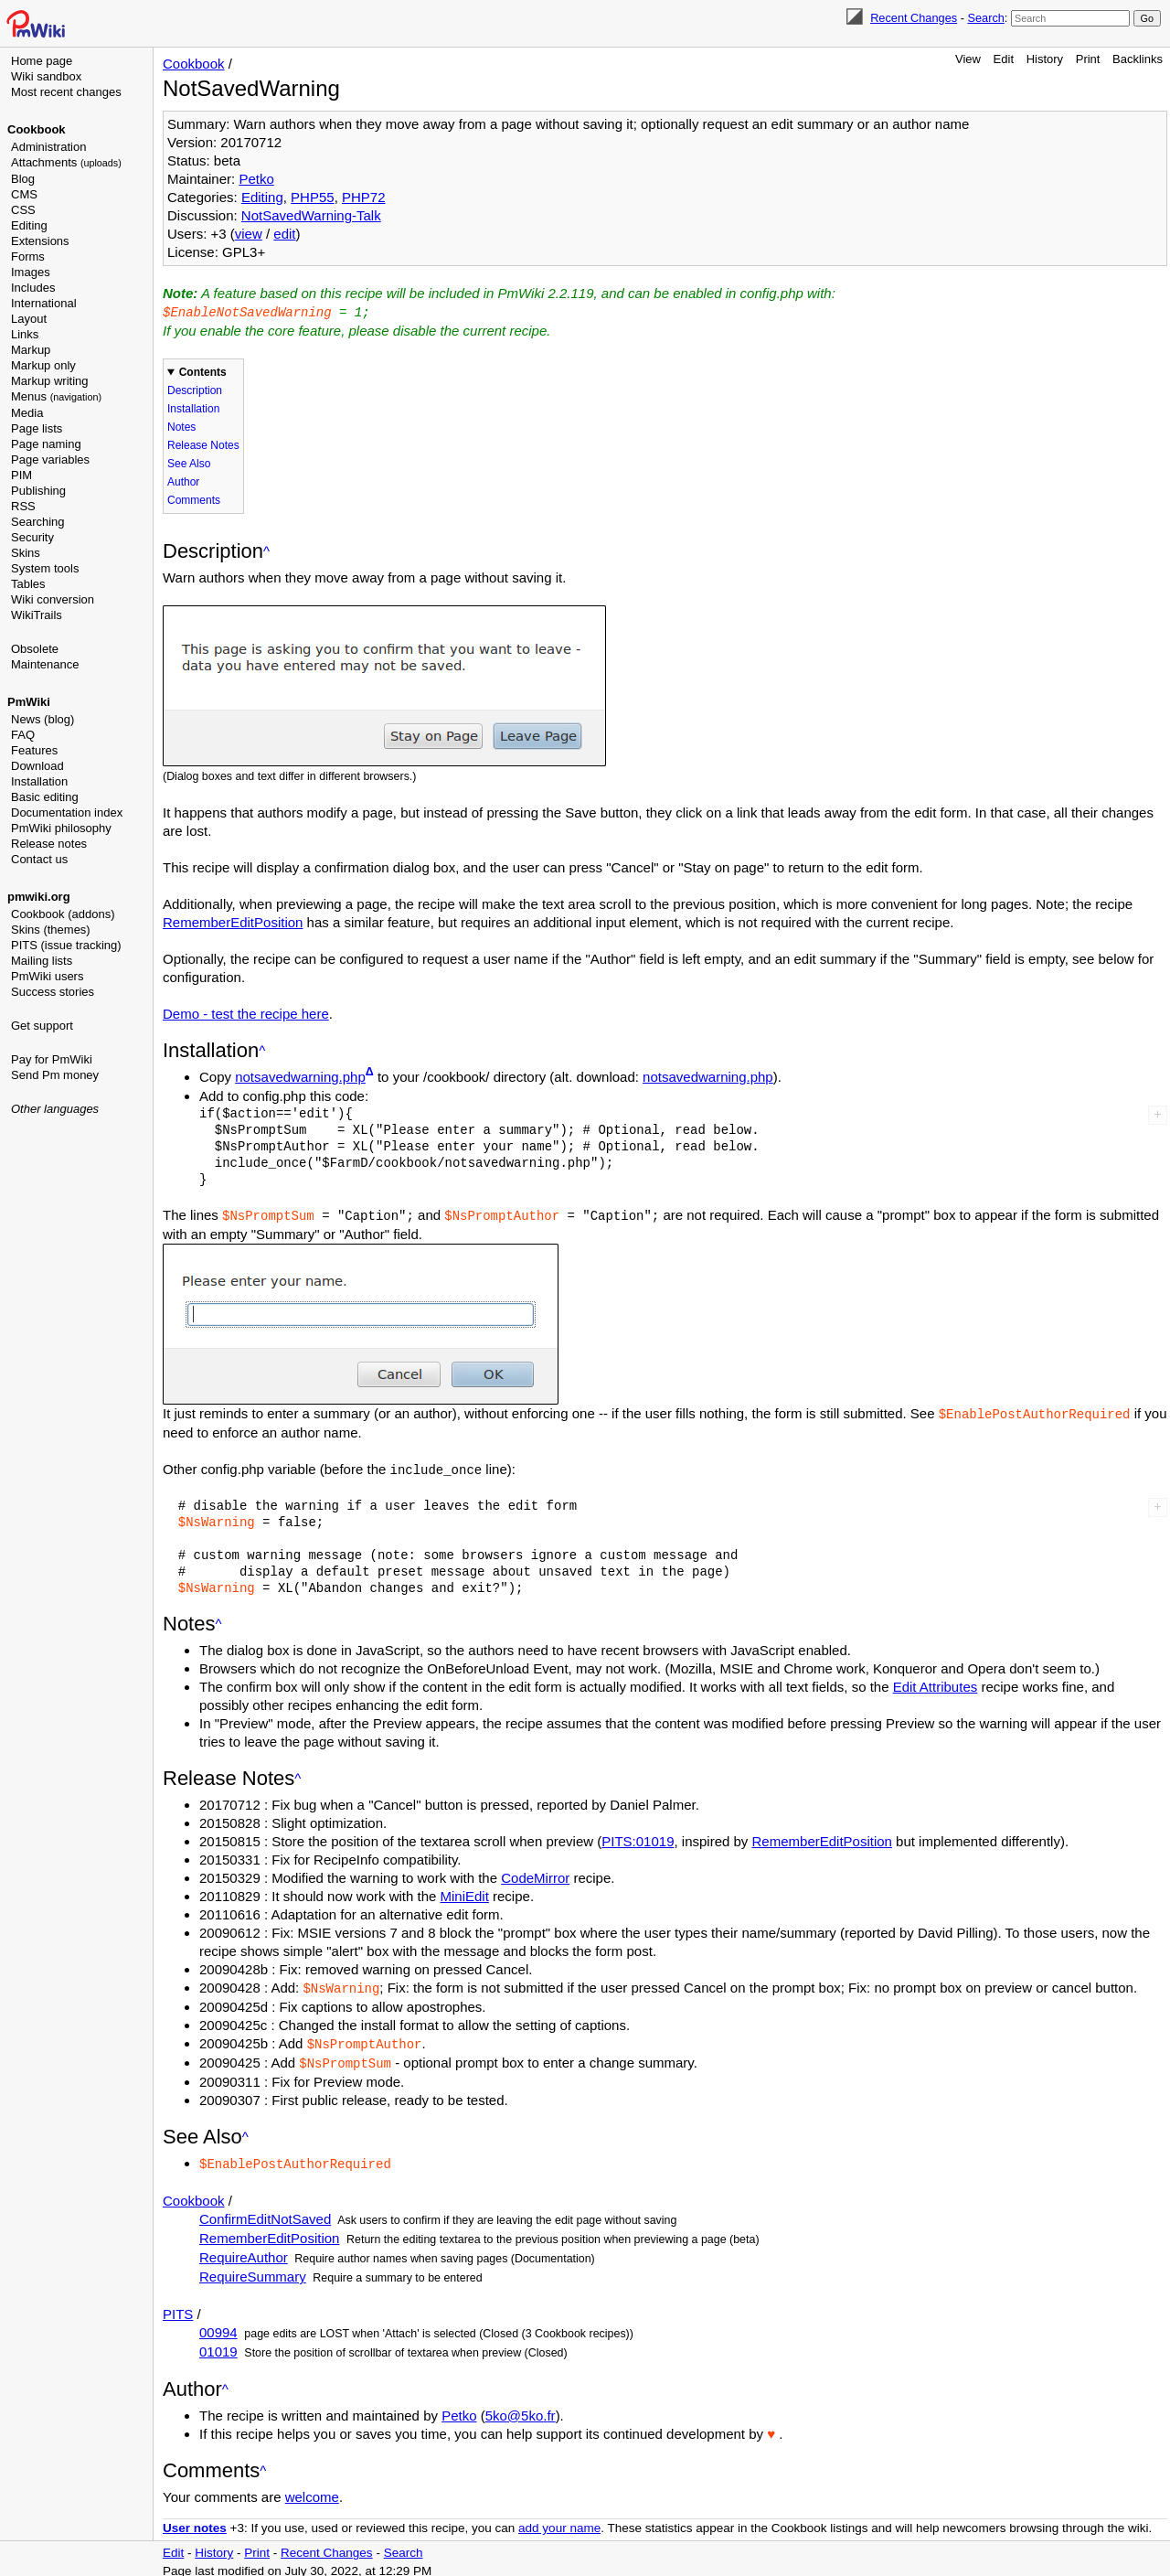 The height and width of the screenshot is (2576, 1170). What do you see at coordinates (985, 18) in the screenshot?
I see `Search` at bounding box center [985, 18].